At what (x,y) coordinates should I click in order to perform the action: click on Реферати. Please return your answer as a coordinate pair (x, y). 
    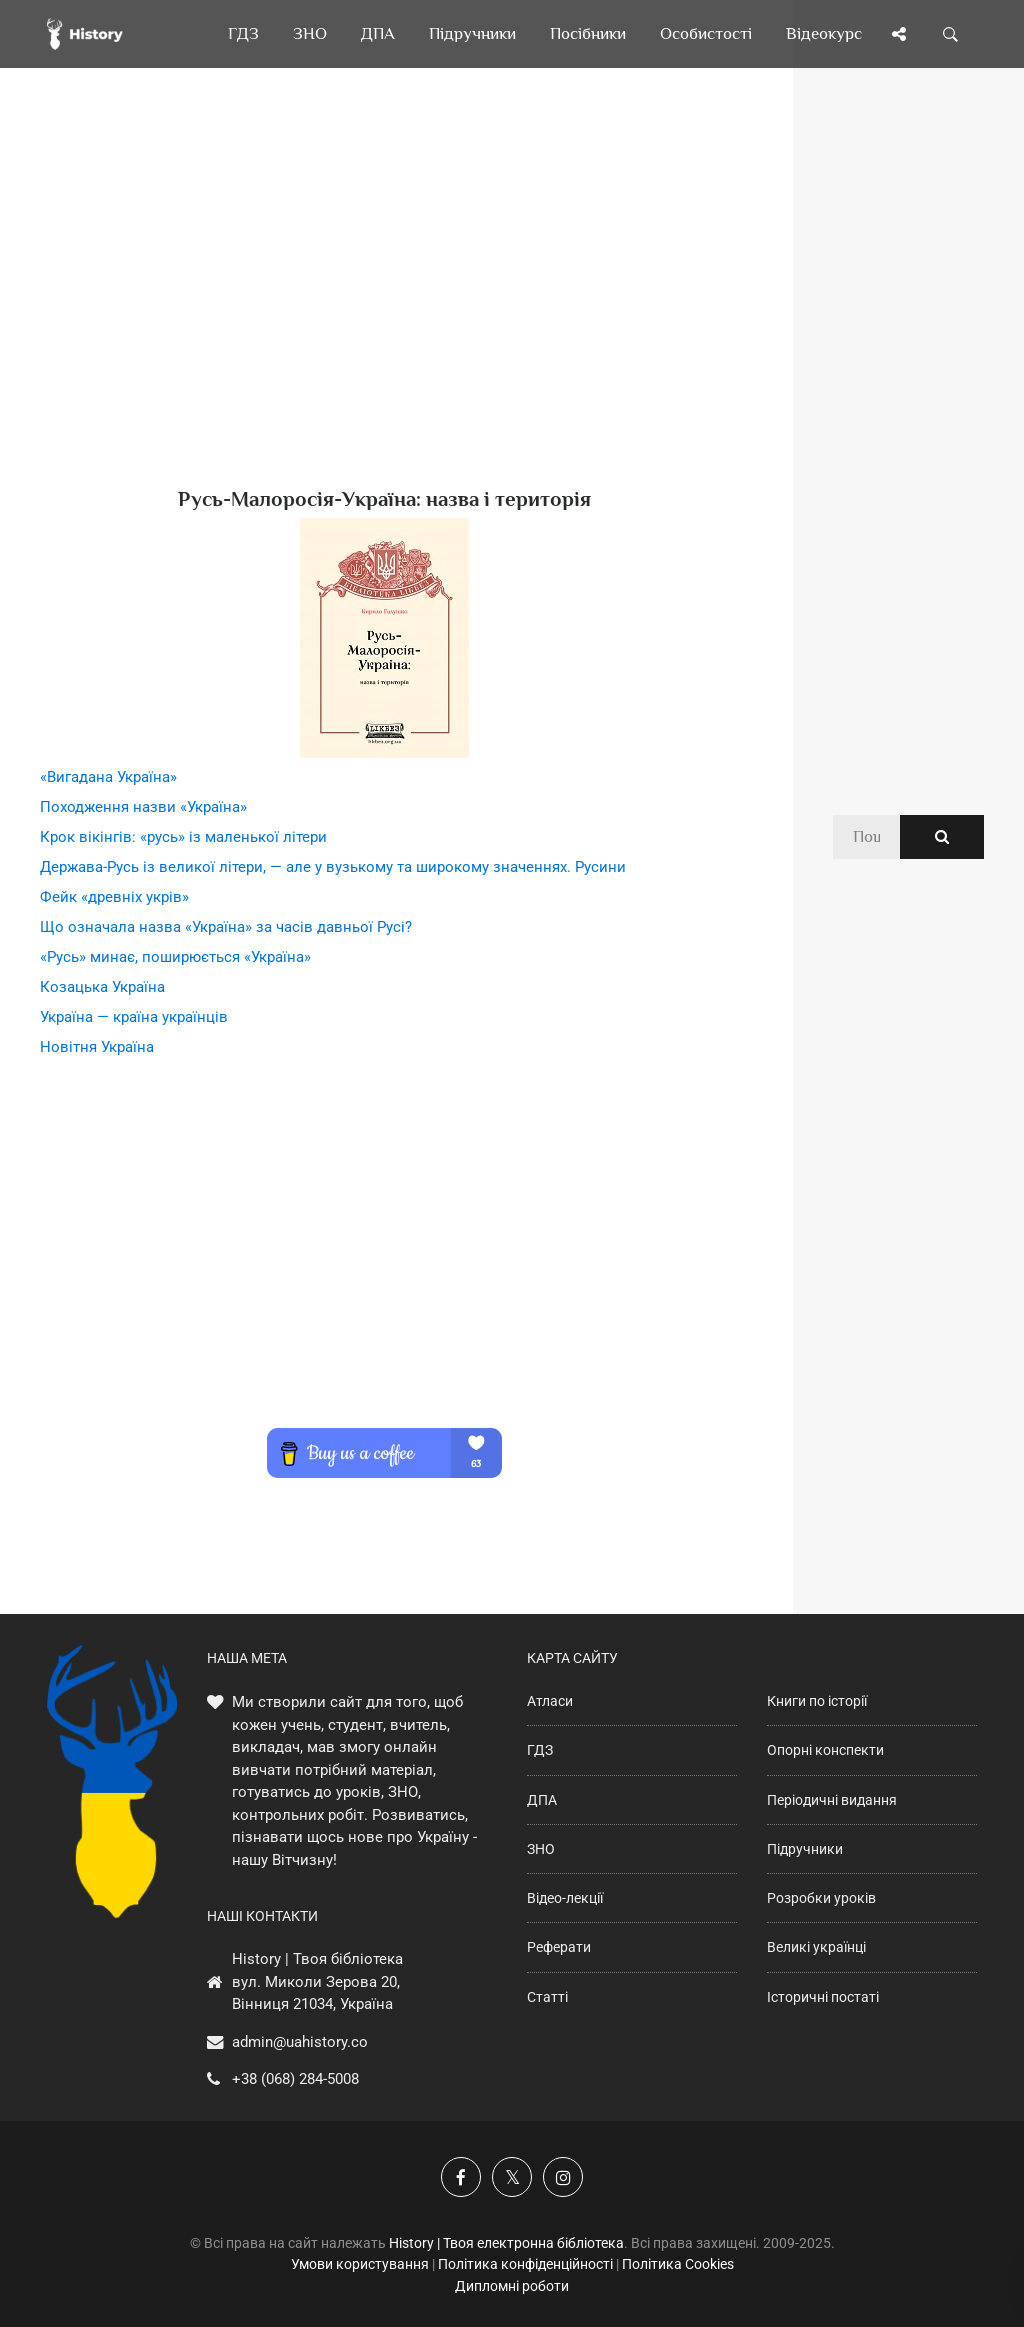
    Looking at the image, I should click on (559, 1947).